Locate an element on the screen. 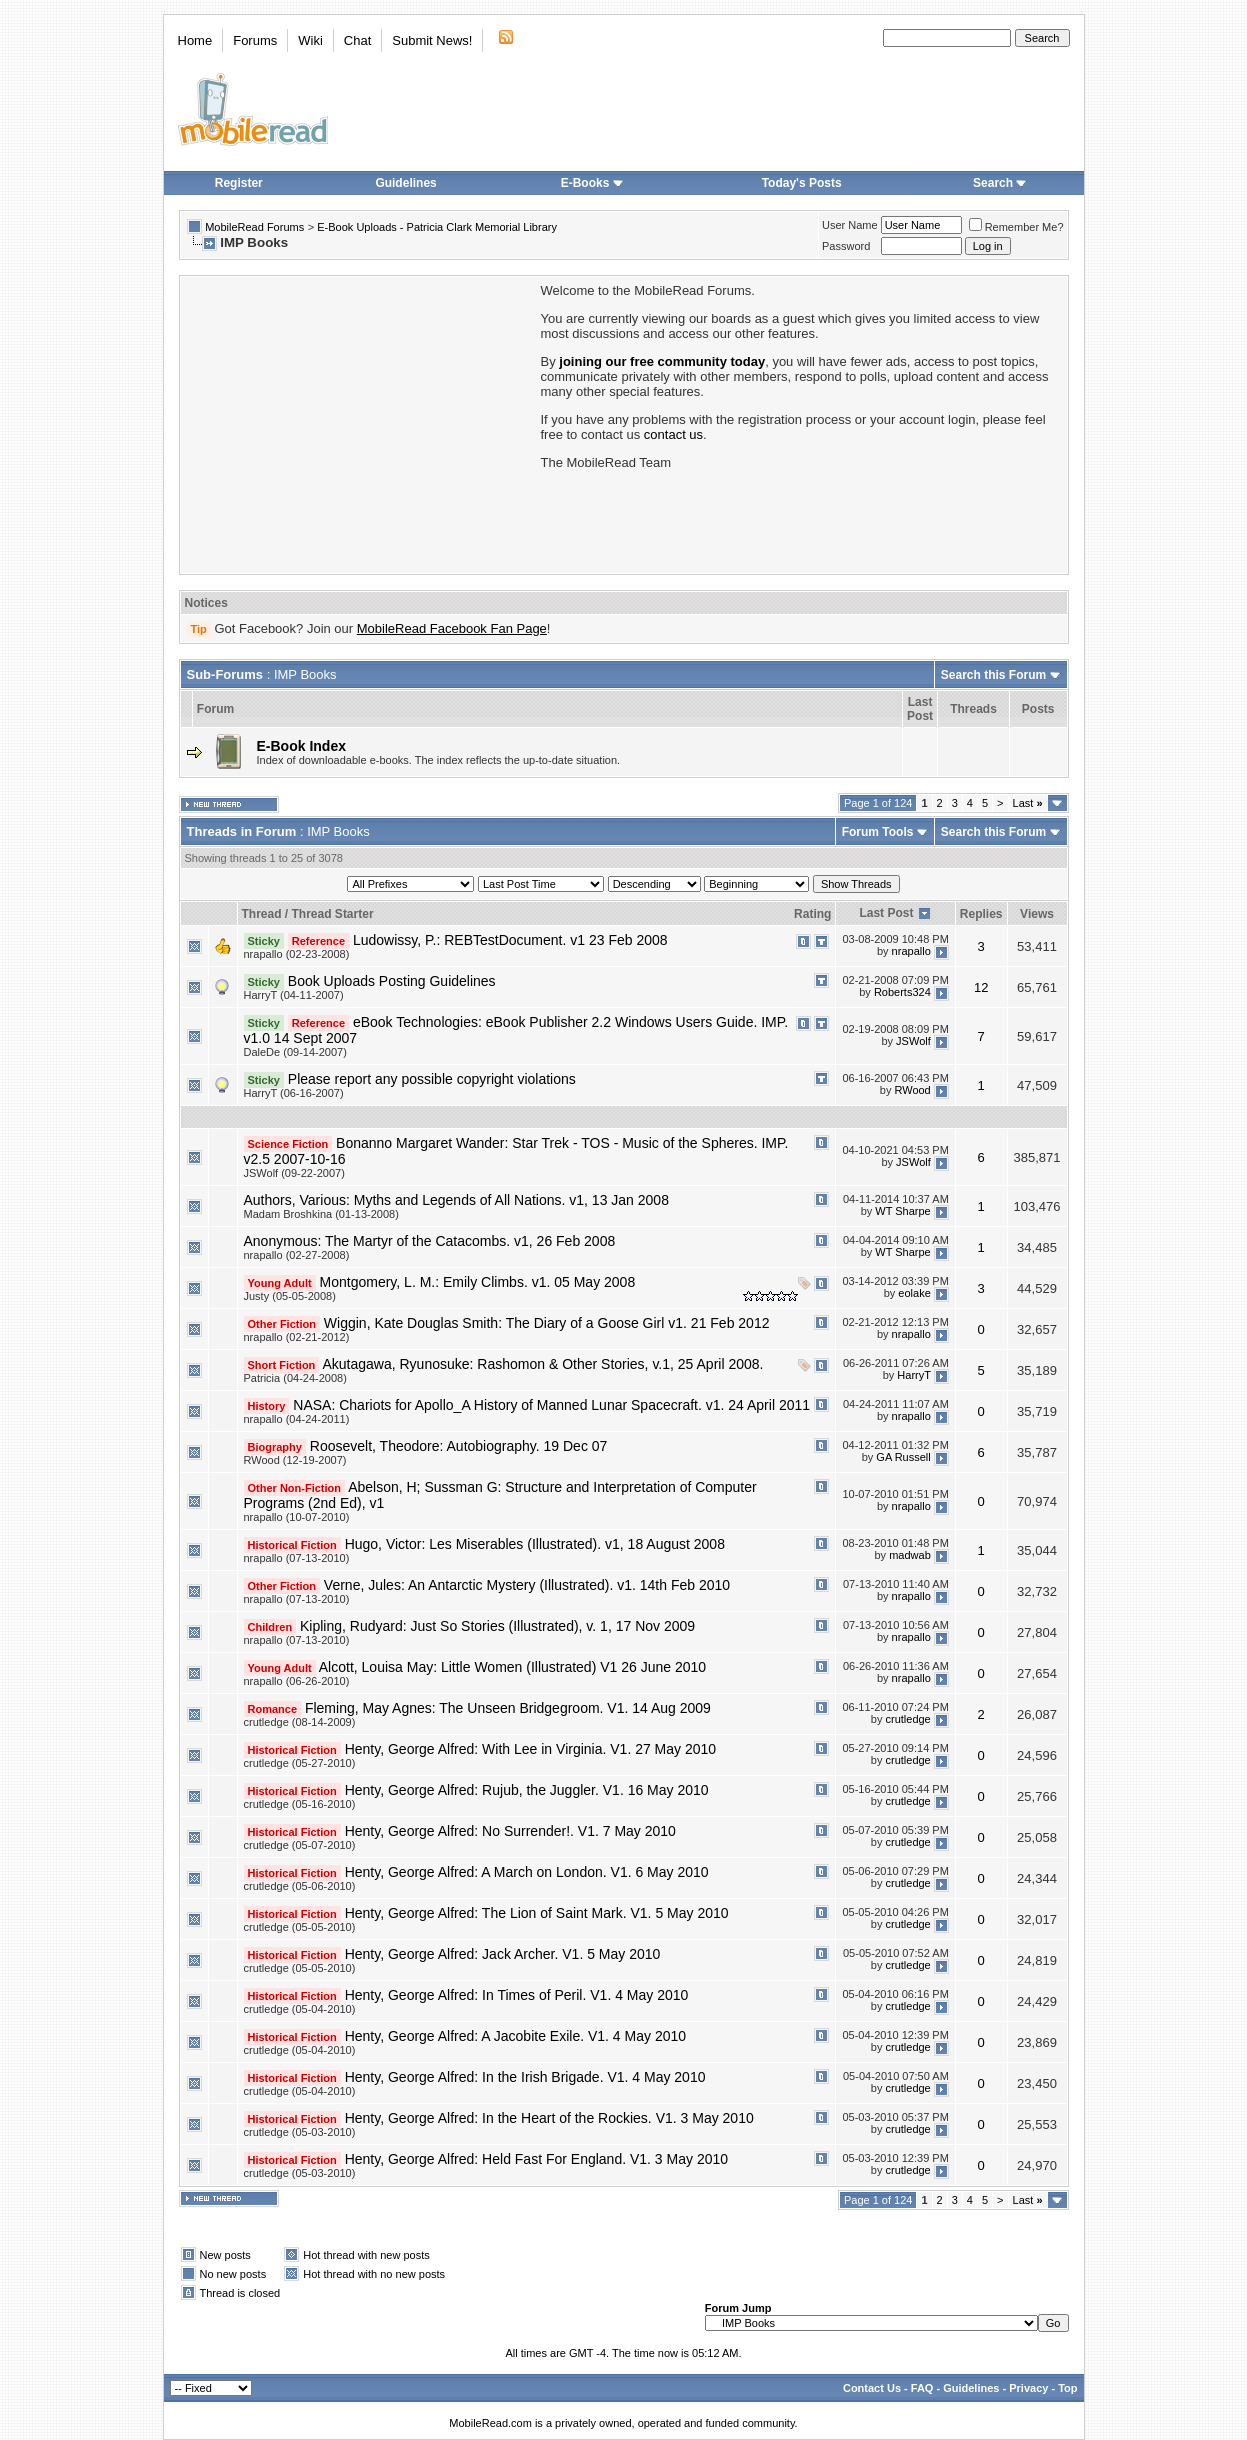  Henty, George Alfred: Rujub, the Juggler. V1. 16 May 2010 is located at coordinates (527, 1790).